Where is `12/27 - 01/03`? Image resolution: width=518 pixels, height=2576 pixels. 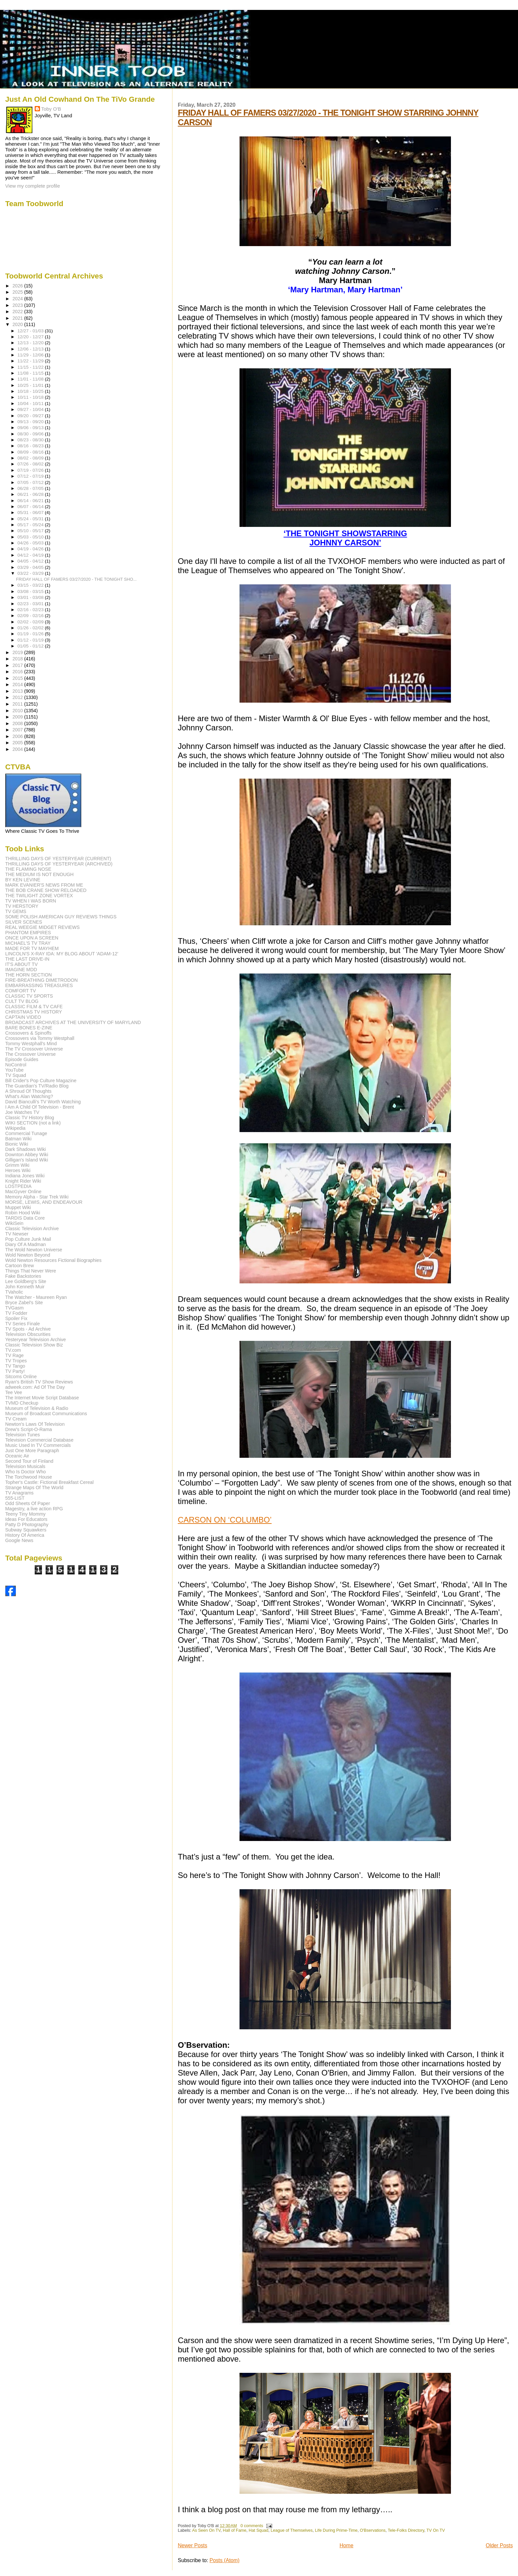 12/27 - 01/03 is located at coordinates (31, 330).